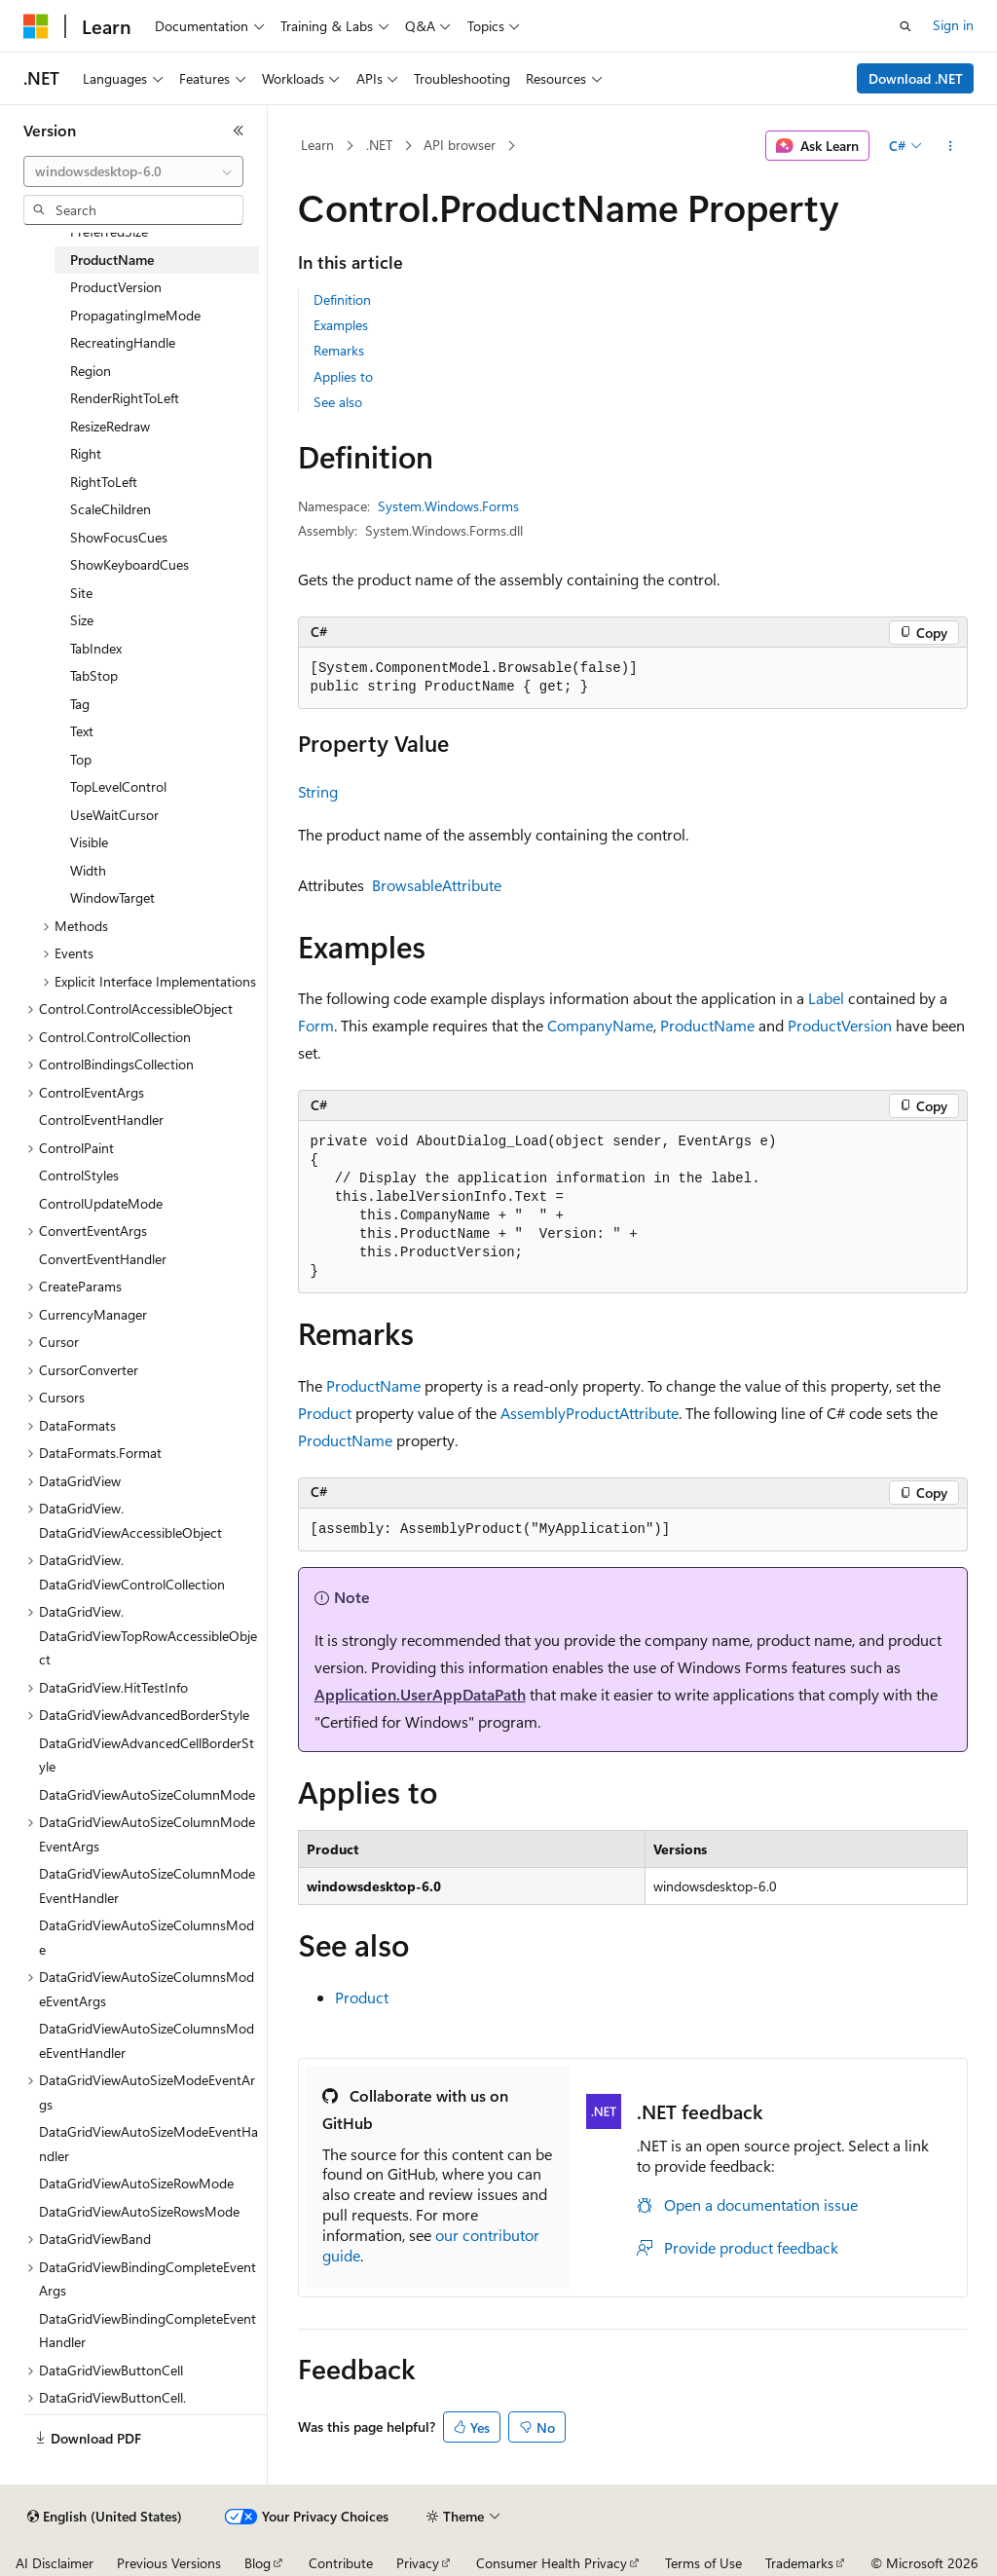 The width and height of the screenshot is (997, 2576). I want to click on Consumer Health Privacy, so click(551, 2563).